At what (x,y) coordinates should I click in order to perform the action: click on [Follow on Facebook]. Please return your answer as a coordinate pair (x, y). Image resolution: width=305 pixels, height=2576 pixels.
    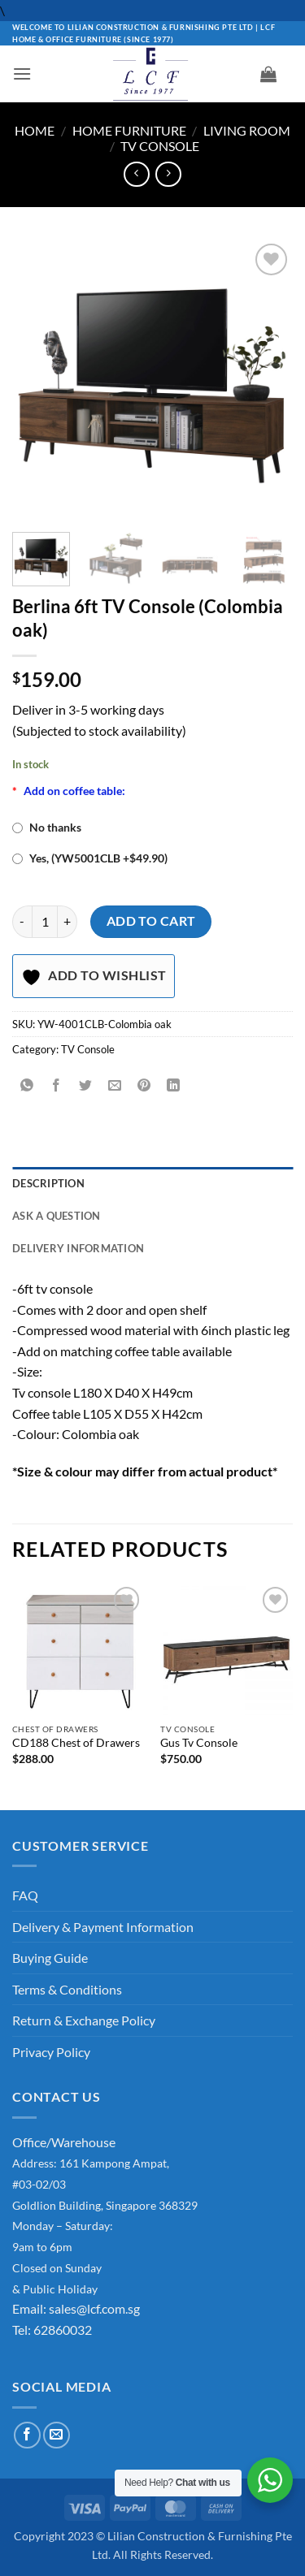
    Looking at the image, I should click on (27, 2435).